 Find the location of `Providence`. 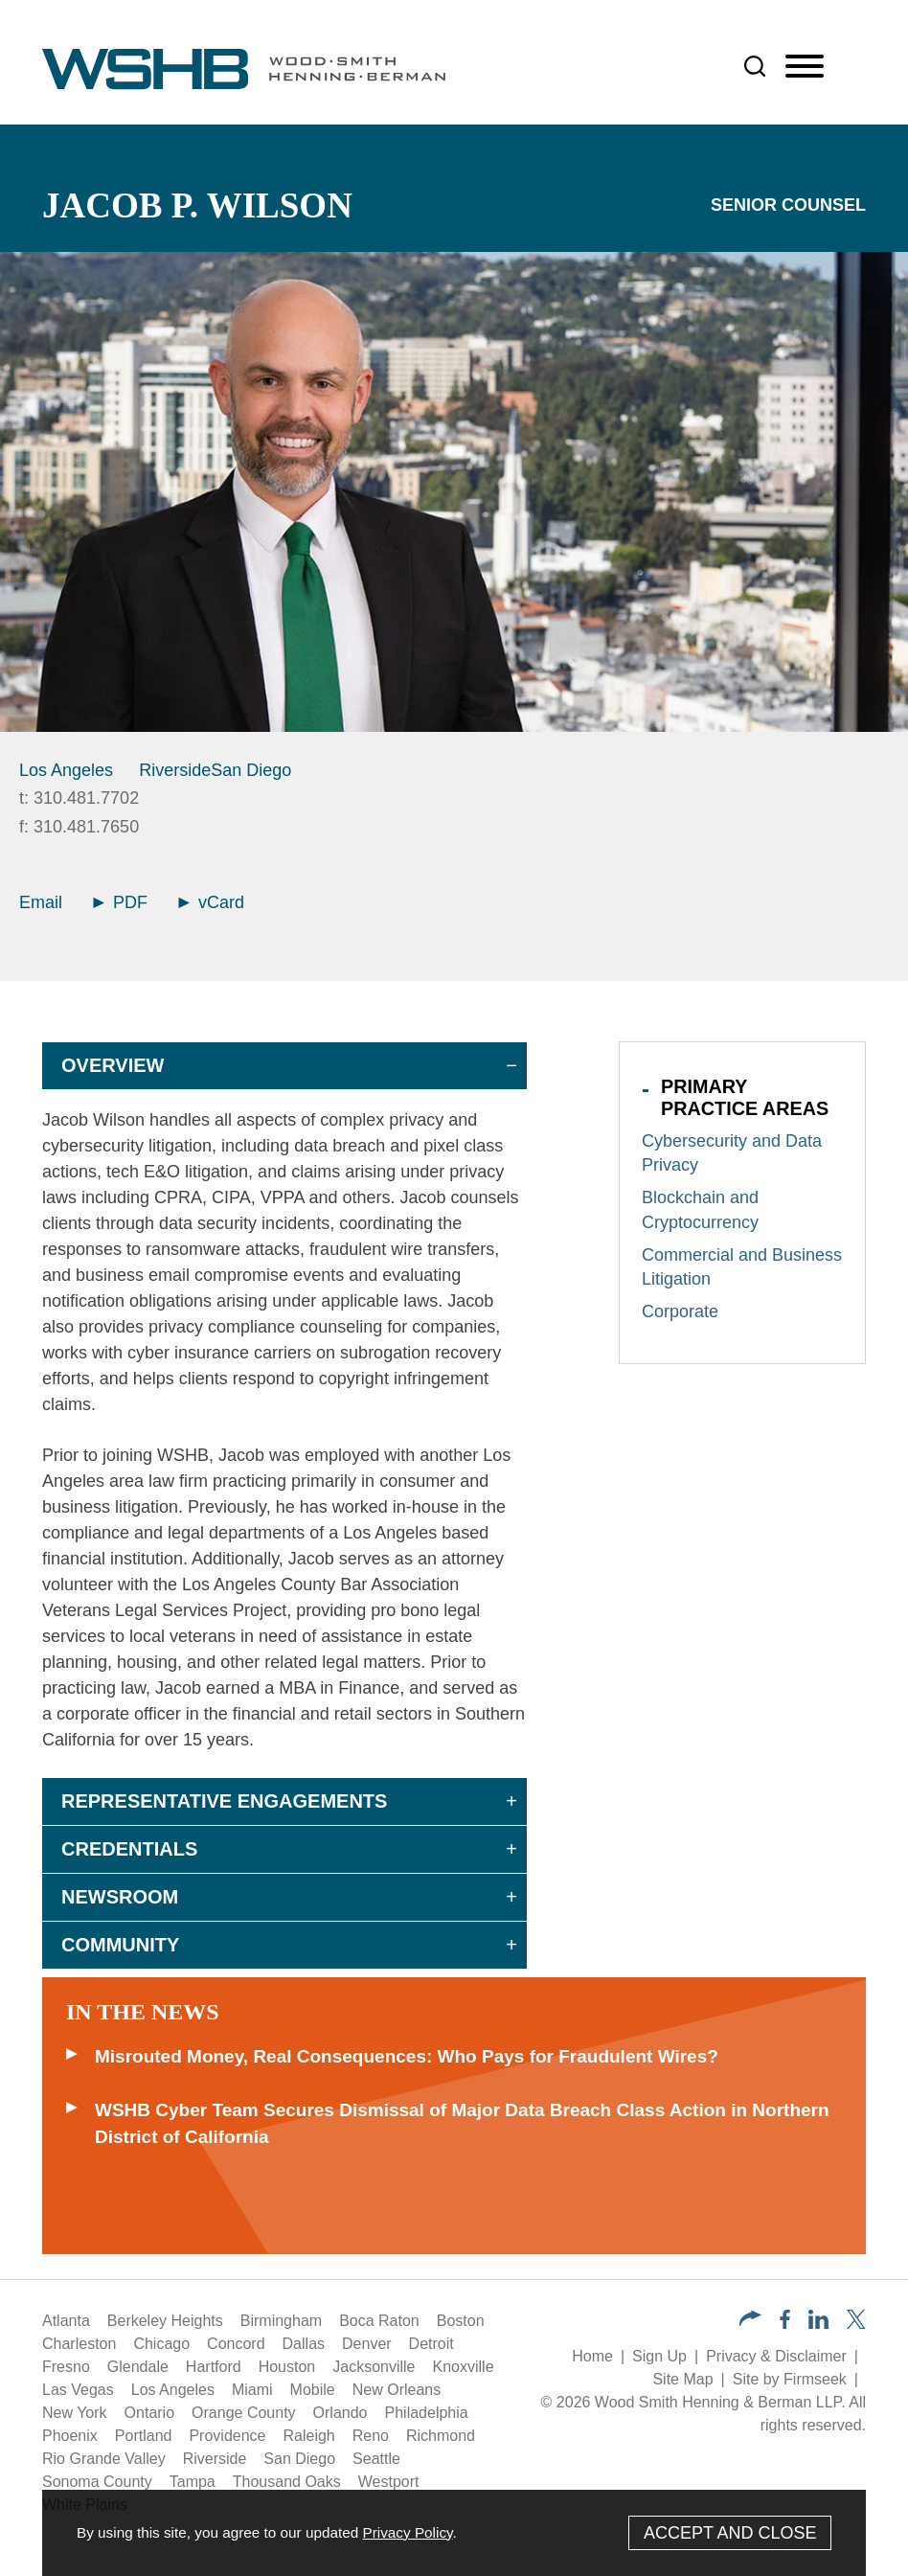

Providence is located at coordinates (227, 2436).